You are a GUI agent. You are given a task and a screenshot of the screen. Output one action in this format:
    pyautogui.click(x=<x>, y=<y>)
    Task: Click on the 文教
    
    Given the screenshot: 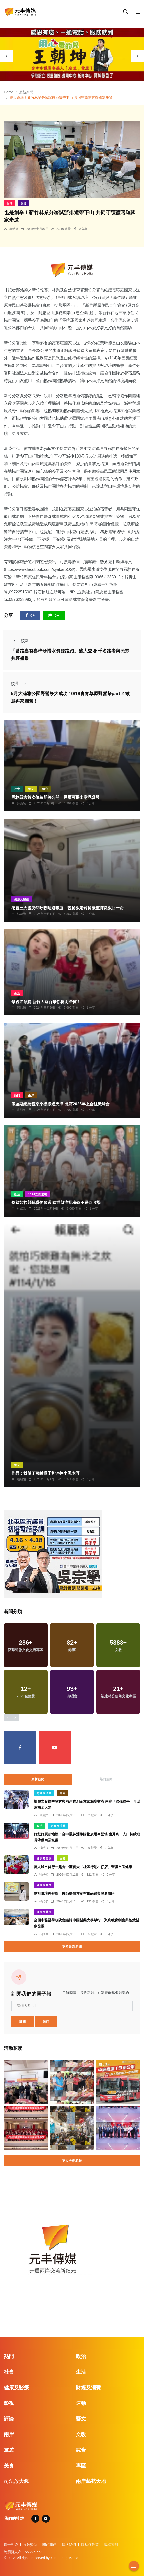 What is the action you would take?
    pyautogui.click(x=63, y=1858)
    